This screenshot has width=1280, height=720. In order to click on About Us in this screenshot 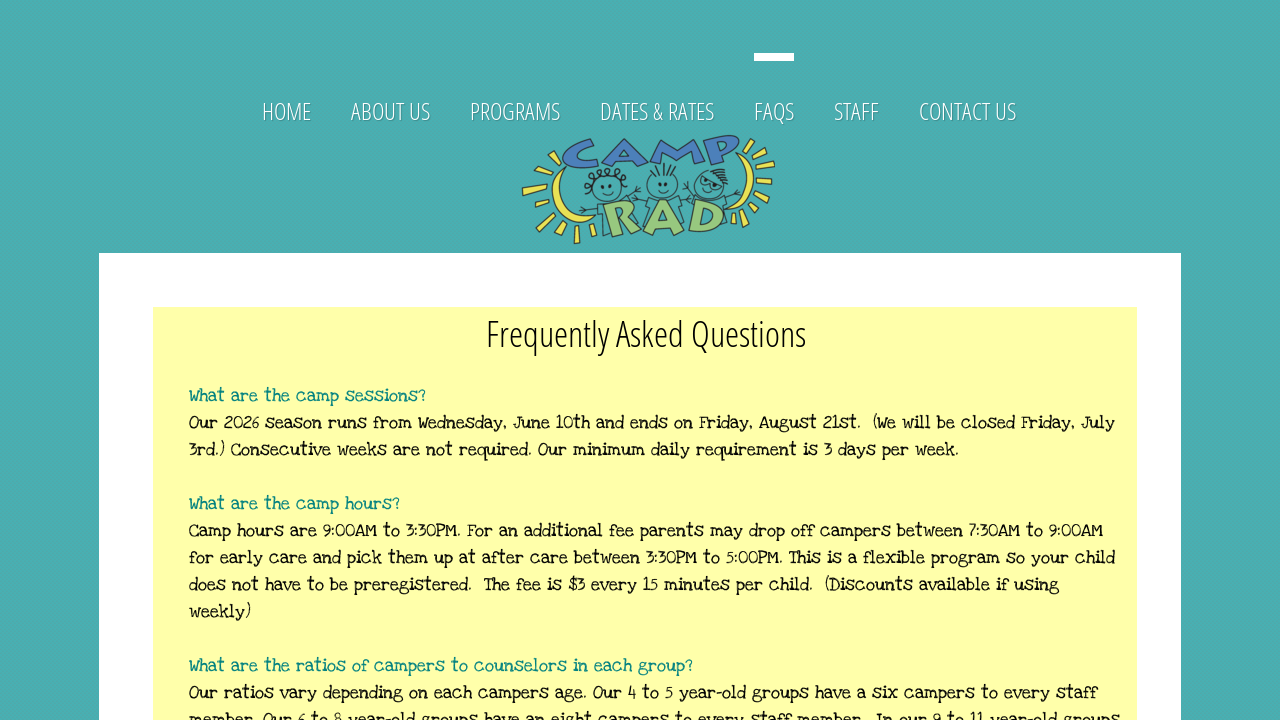, I will do `click(390, 110)`.